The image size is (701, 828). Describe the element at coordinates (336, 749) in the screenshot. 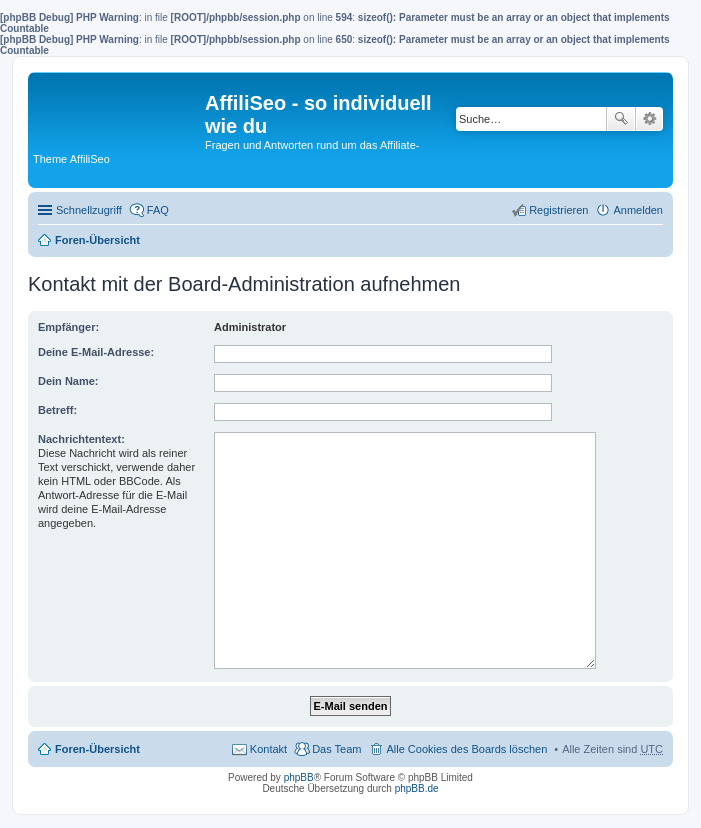

I see `Das Team [menuitem]` at that location.